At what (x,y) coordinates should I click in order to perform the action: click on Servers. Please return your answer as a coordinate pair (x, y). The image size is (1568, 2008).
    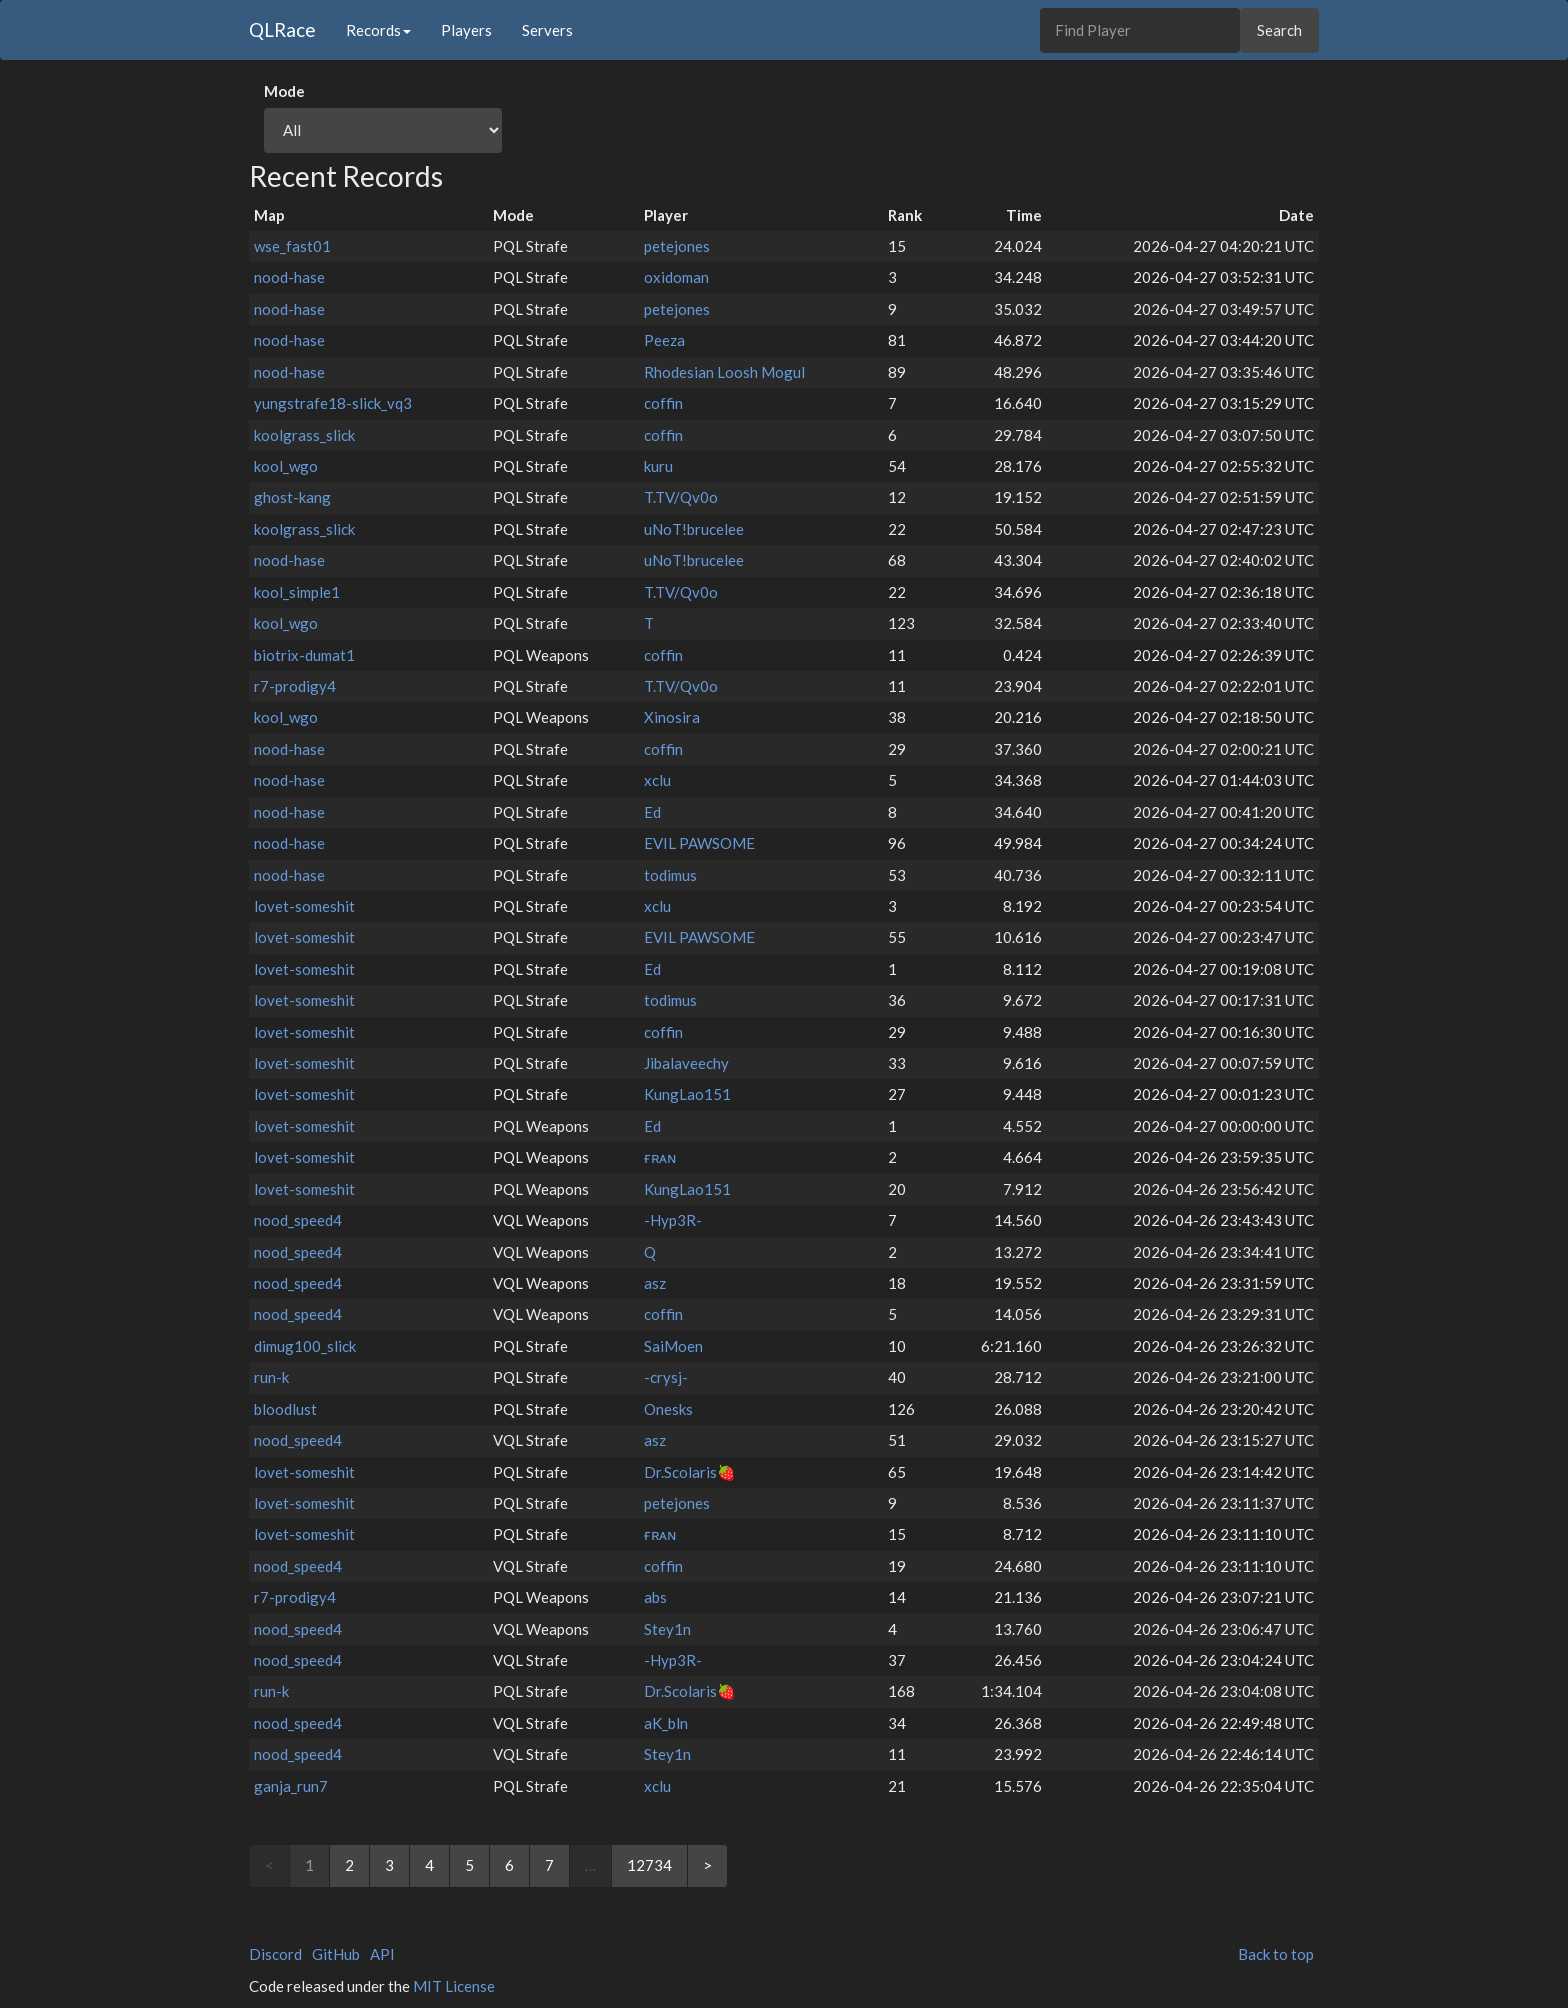
    Looking at the image, I should click on (547, 30).